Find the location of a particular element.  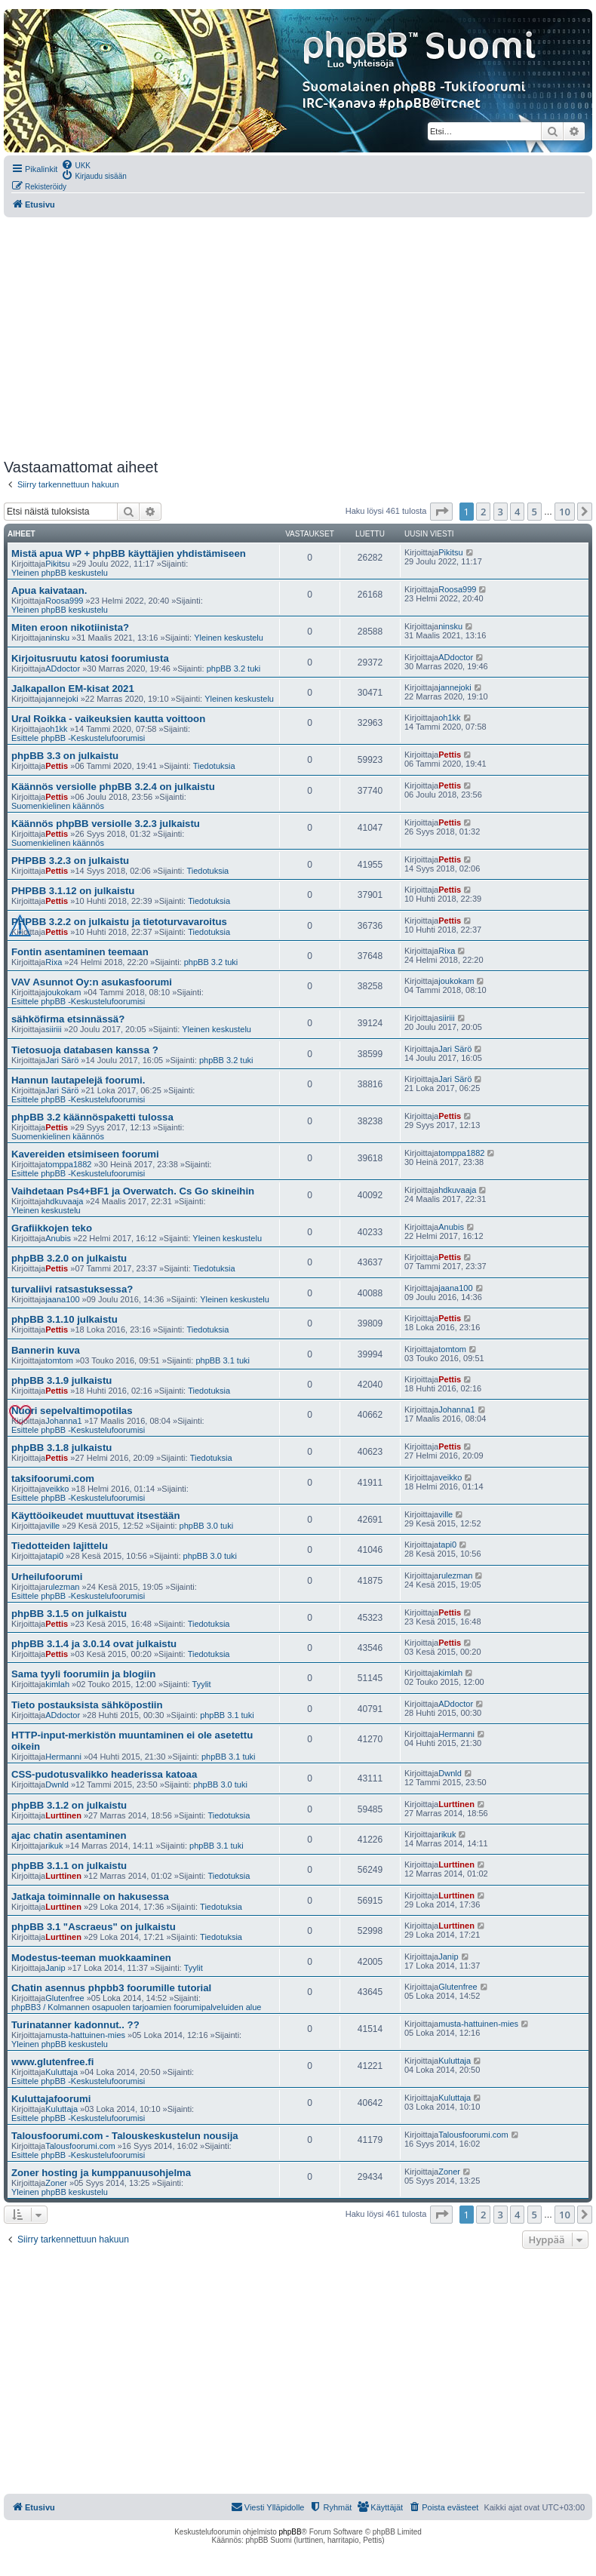

hdkuvaaja is located at coordinates (64, 1201).